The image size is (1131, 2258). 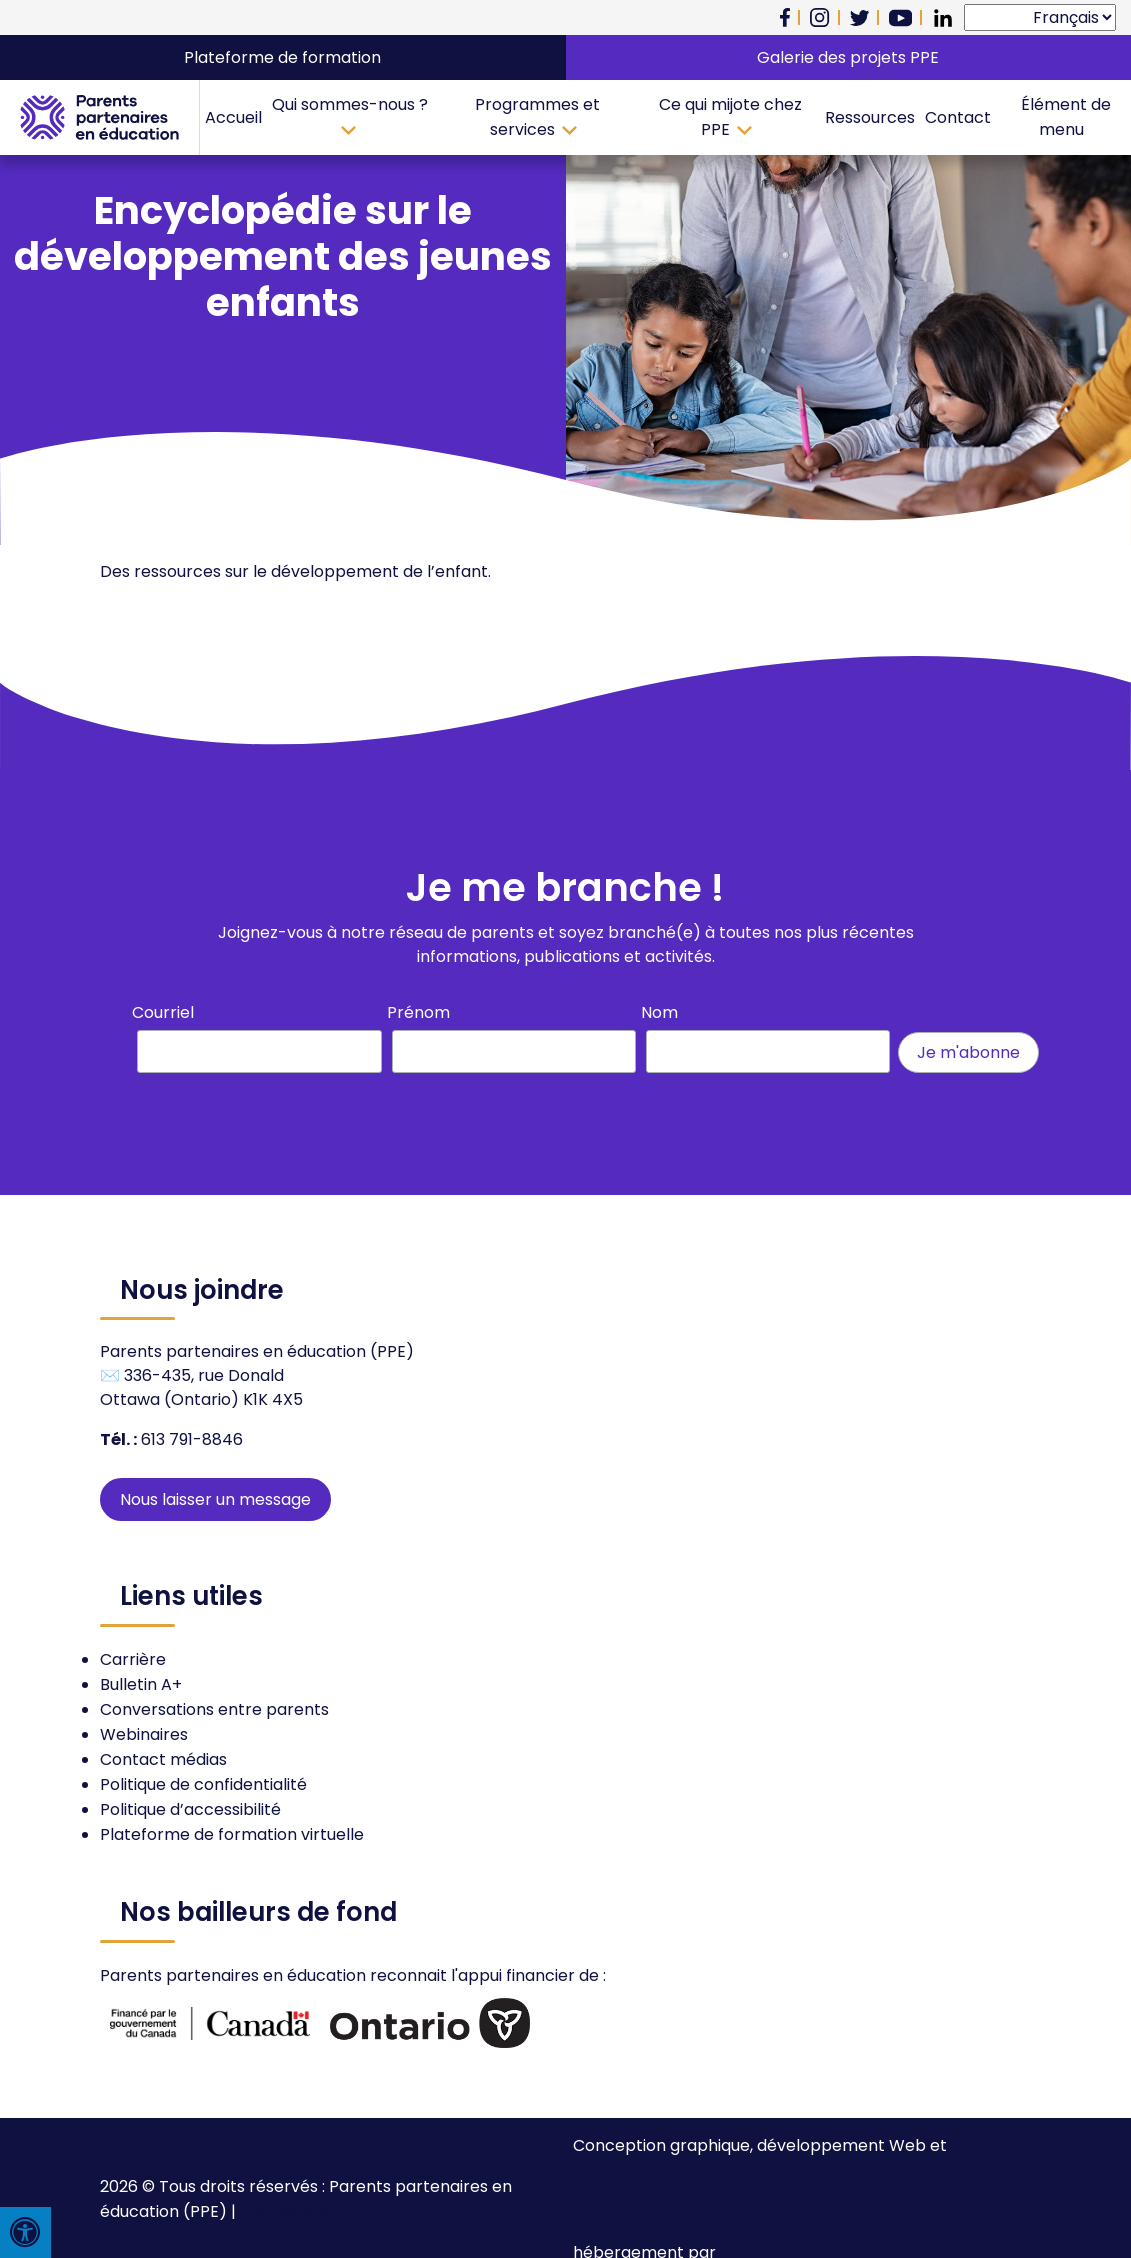 What do you see at coordinates (233, 117) in the screenshot?
I see `Accueil` at bounding box center [233, 117].